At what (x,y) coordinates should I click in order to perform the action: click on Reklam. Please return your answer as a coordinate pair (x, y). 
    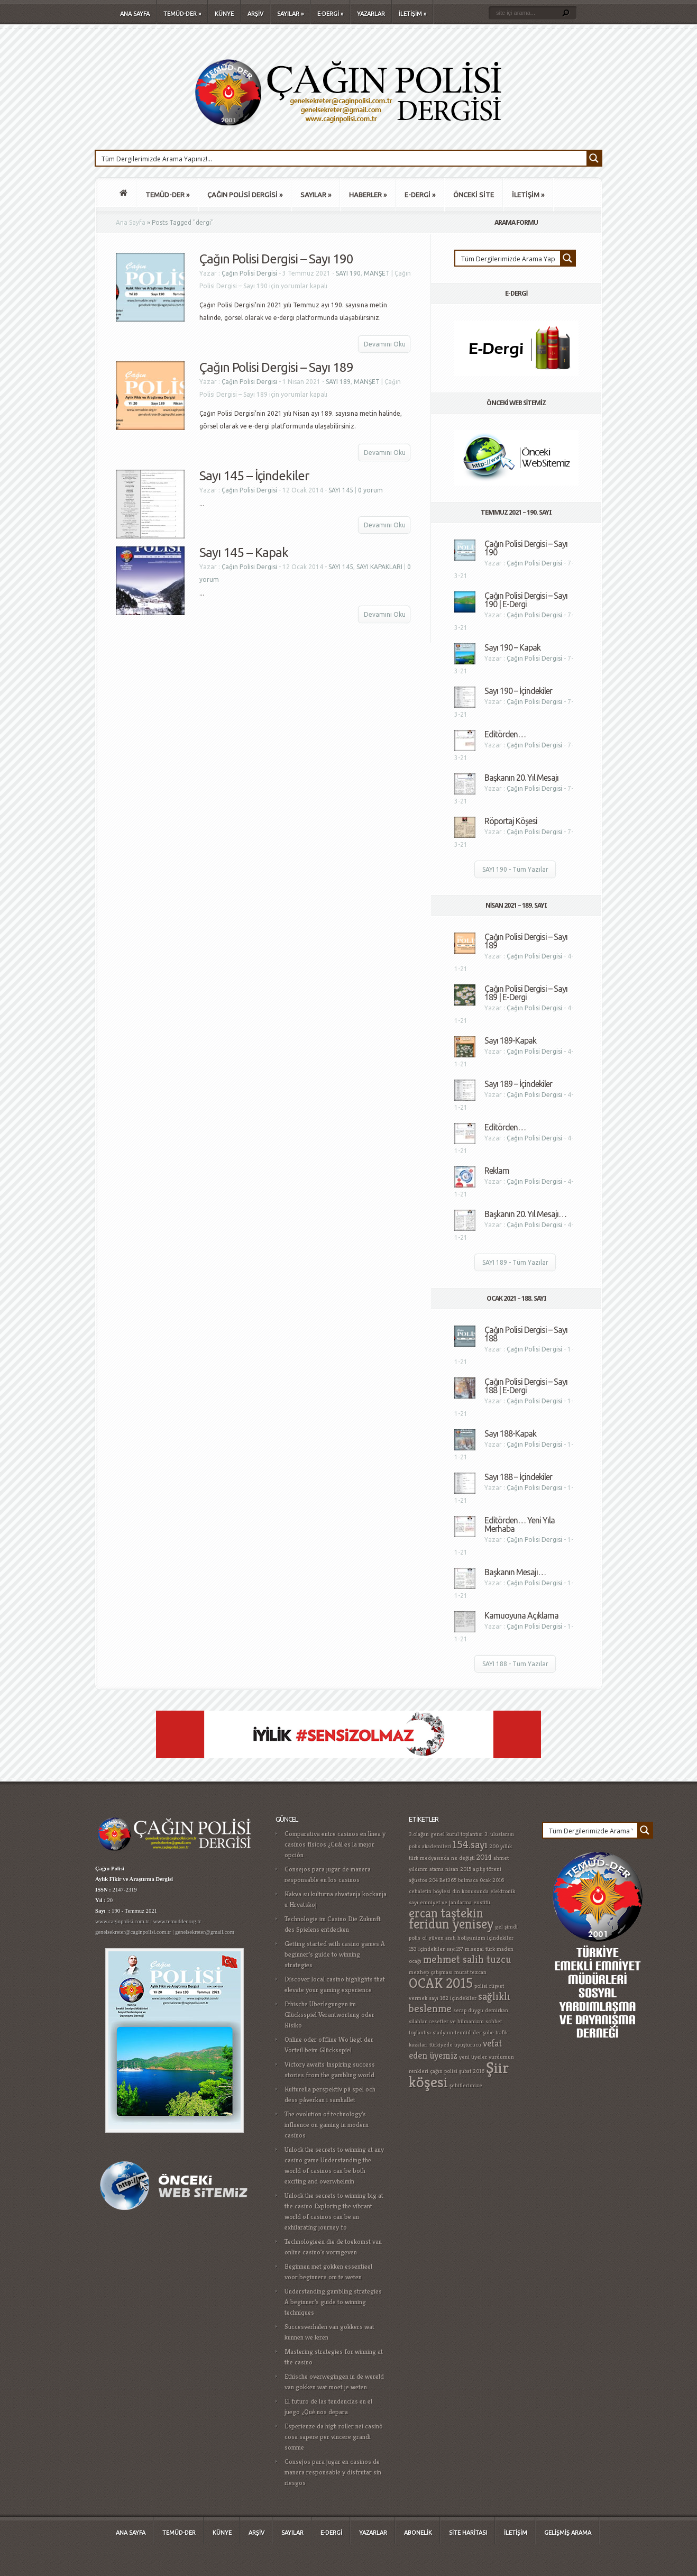
    Looking at the image, I should click on (496, 1170).